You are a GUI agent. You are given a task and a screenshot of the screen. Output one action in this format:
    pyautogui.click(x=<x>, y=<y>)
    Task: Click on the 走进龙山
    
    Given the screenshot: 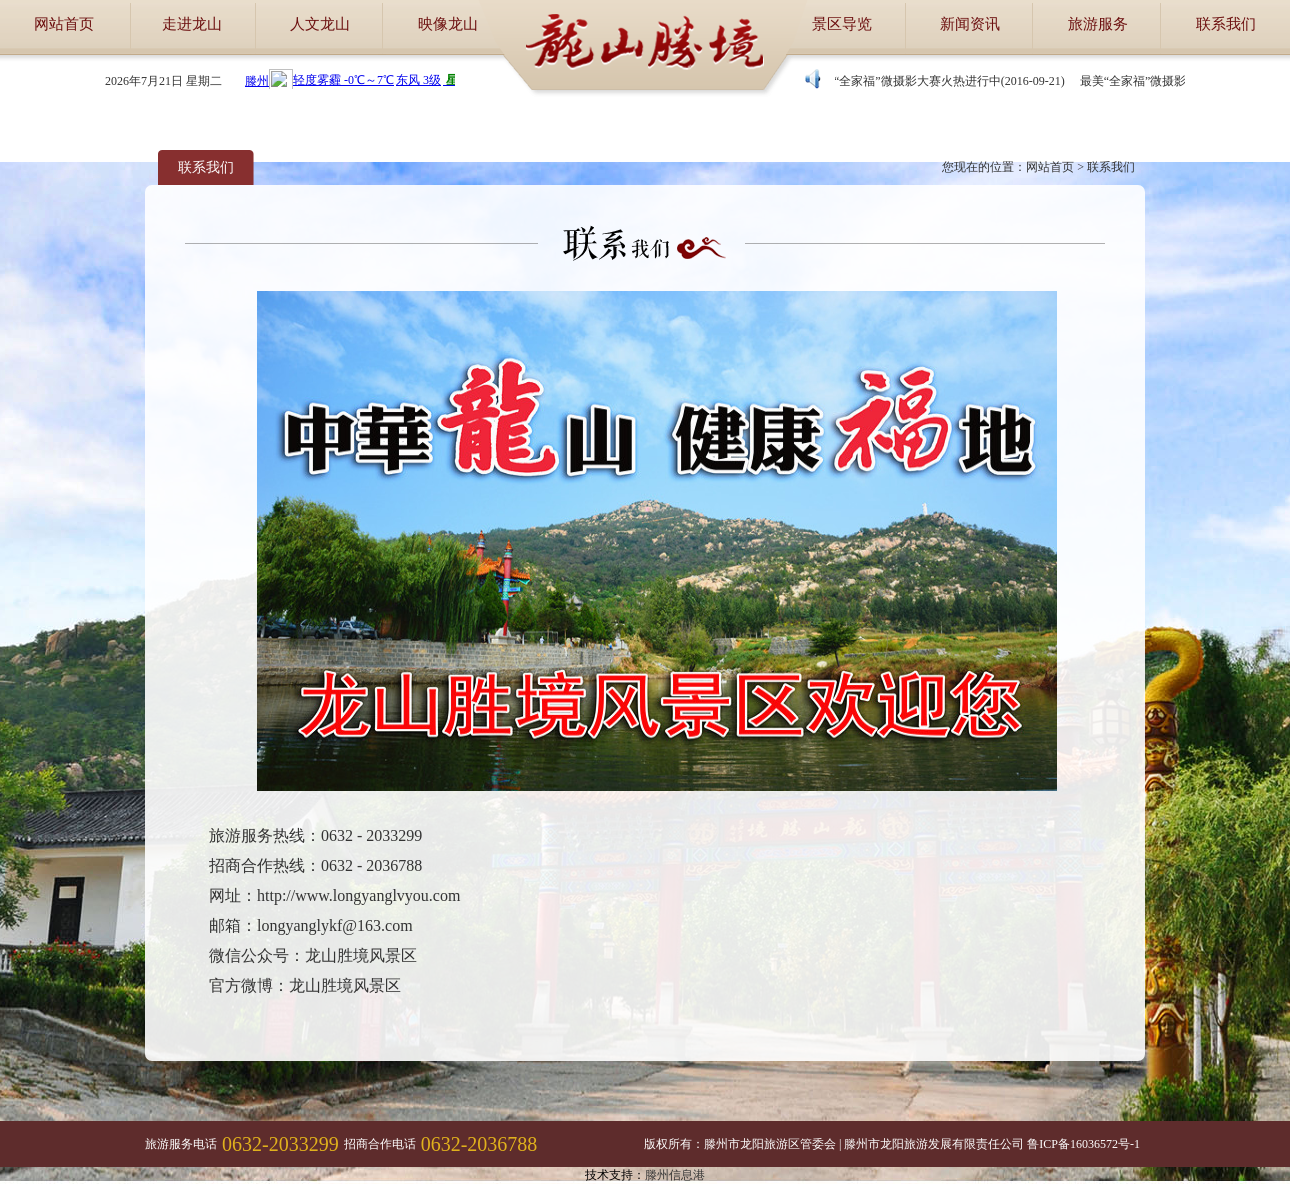 What is the action you would take?
    pyautogui.click(x=192, y=24)
    